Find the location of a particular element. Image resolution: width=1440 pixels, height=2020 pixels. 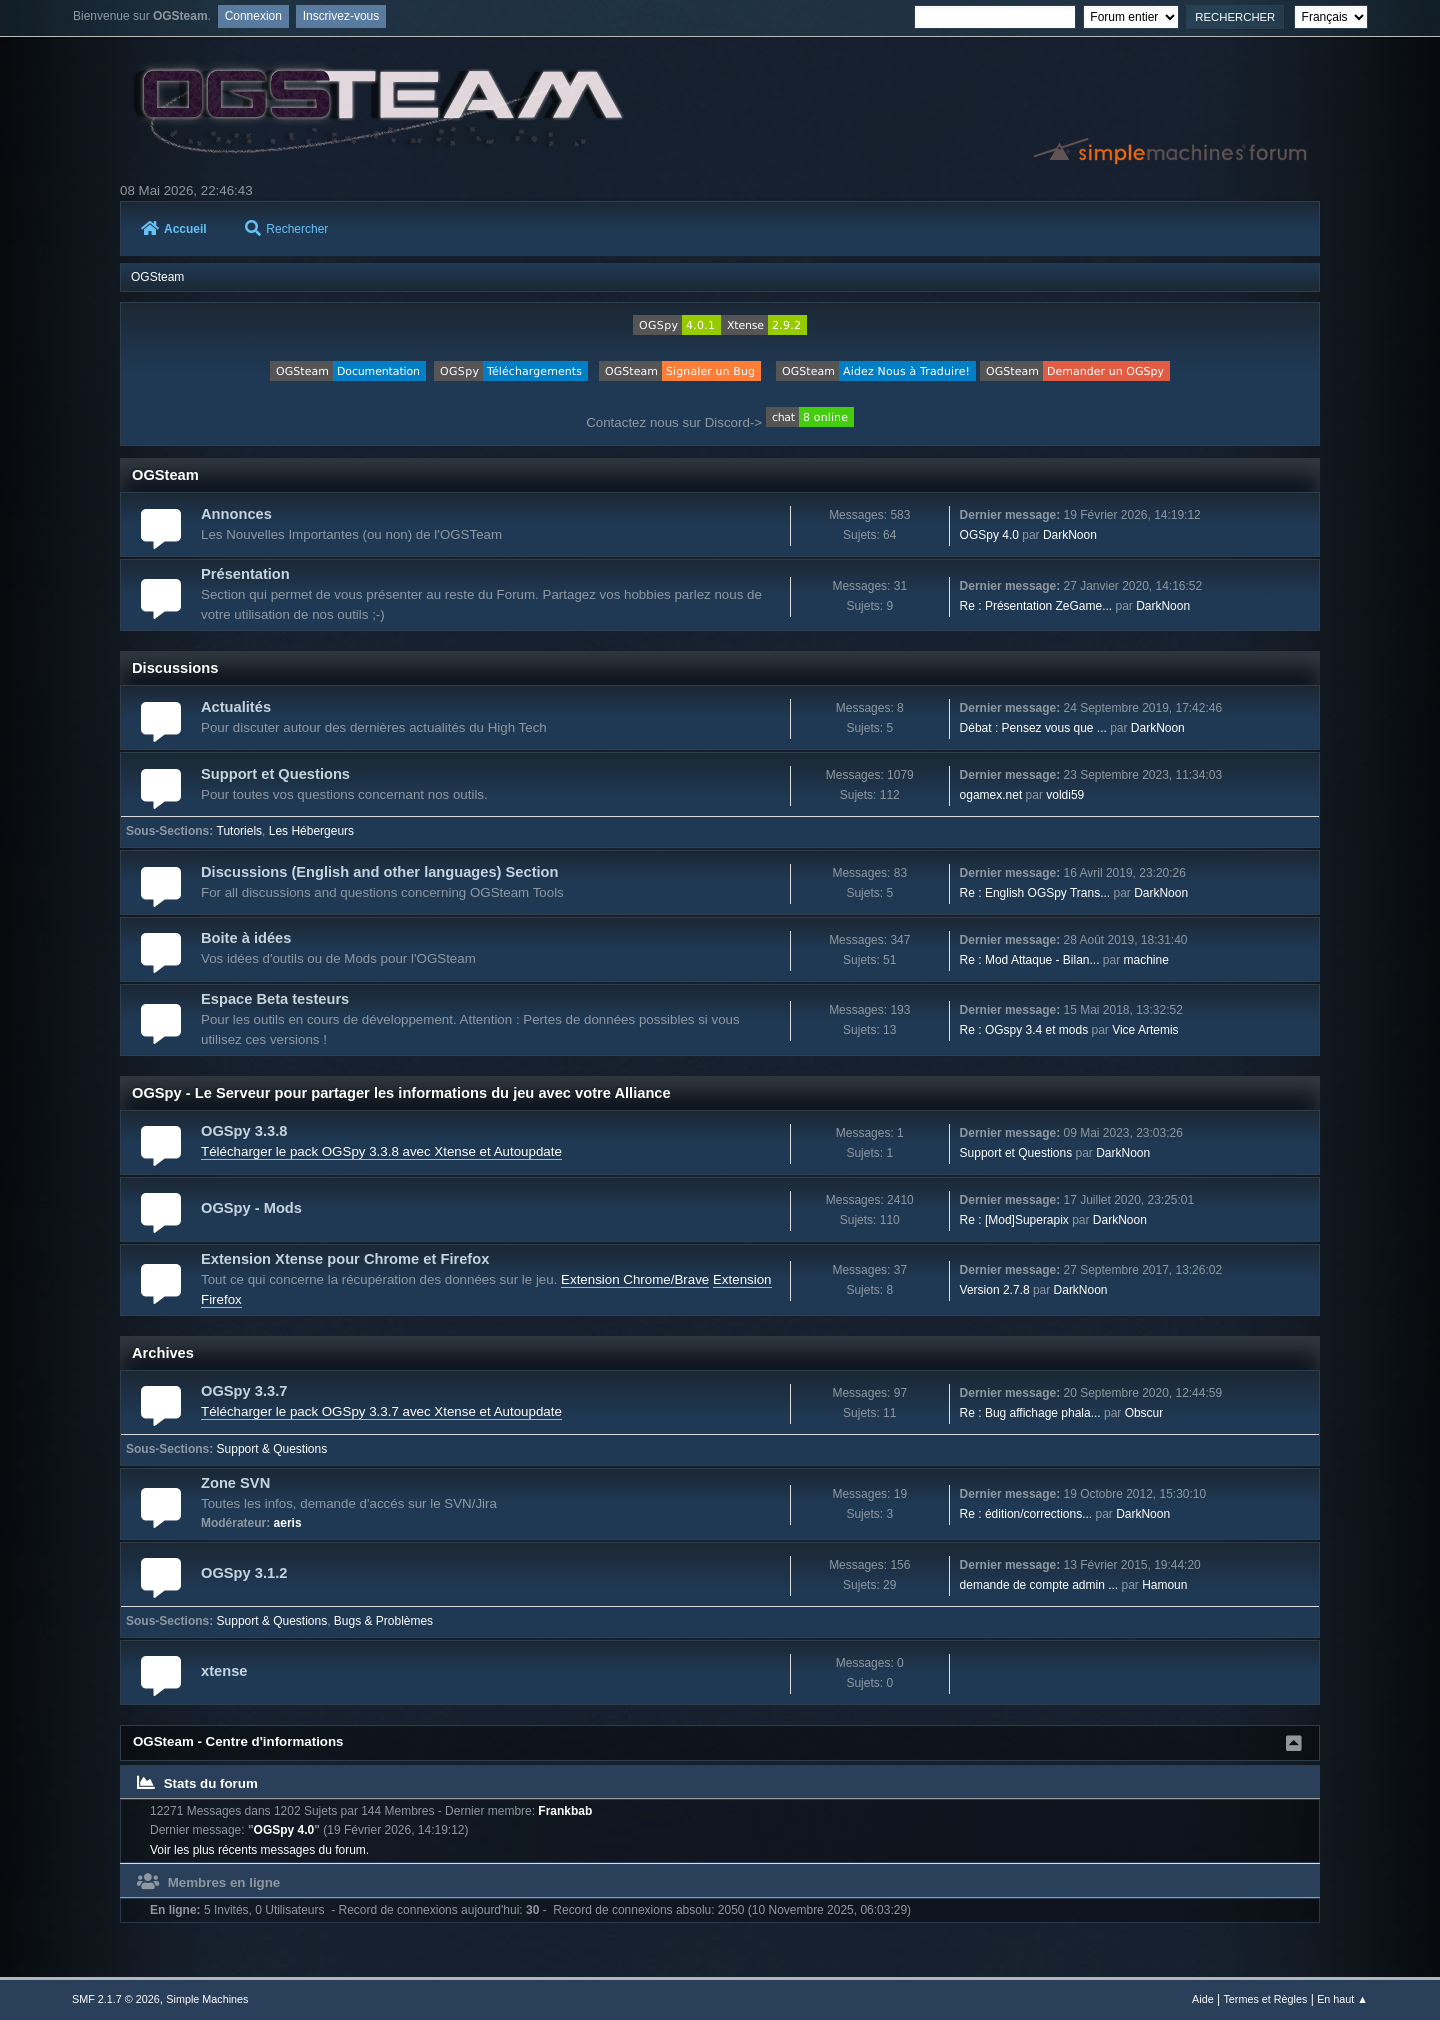

Hamoun is located at coordinates (1164, 1585).